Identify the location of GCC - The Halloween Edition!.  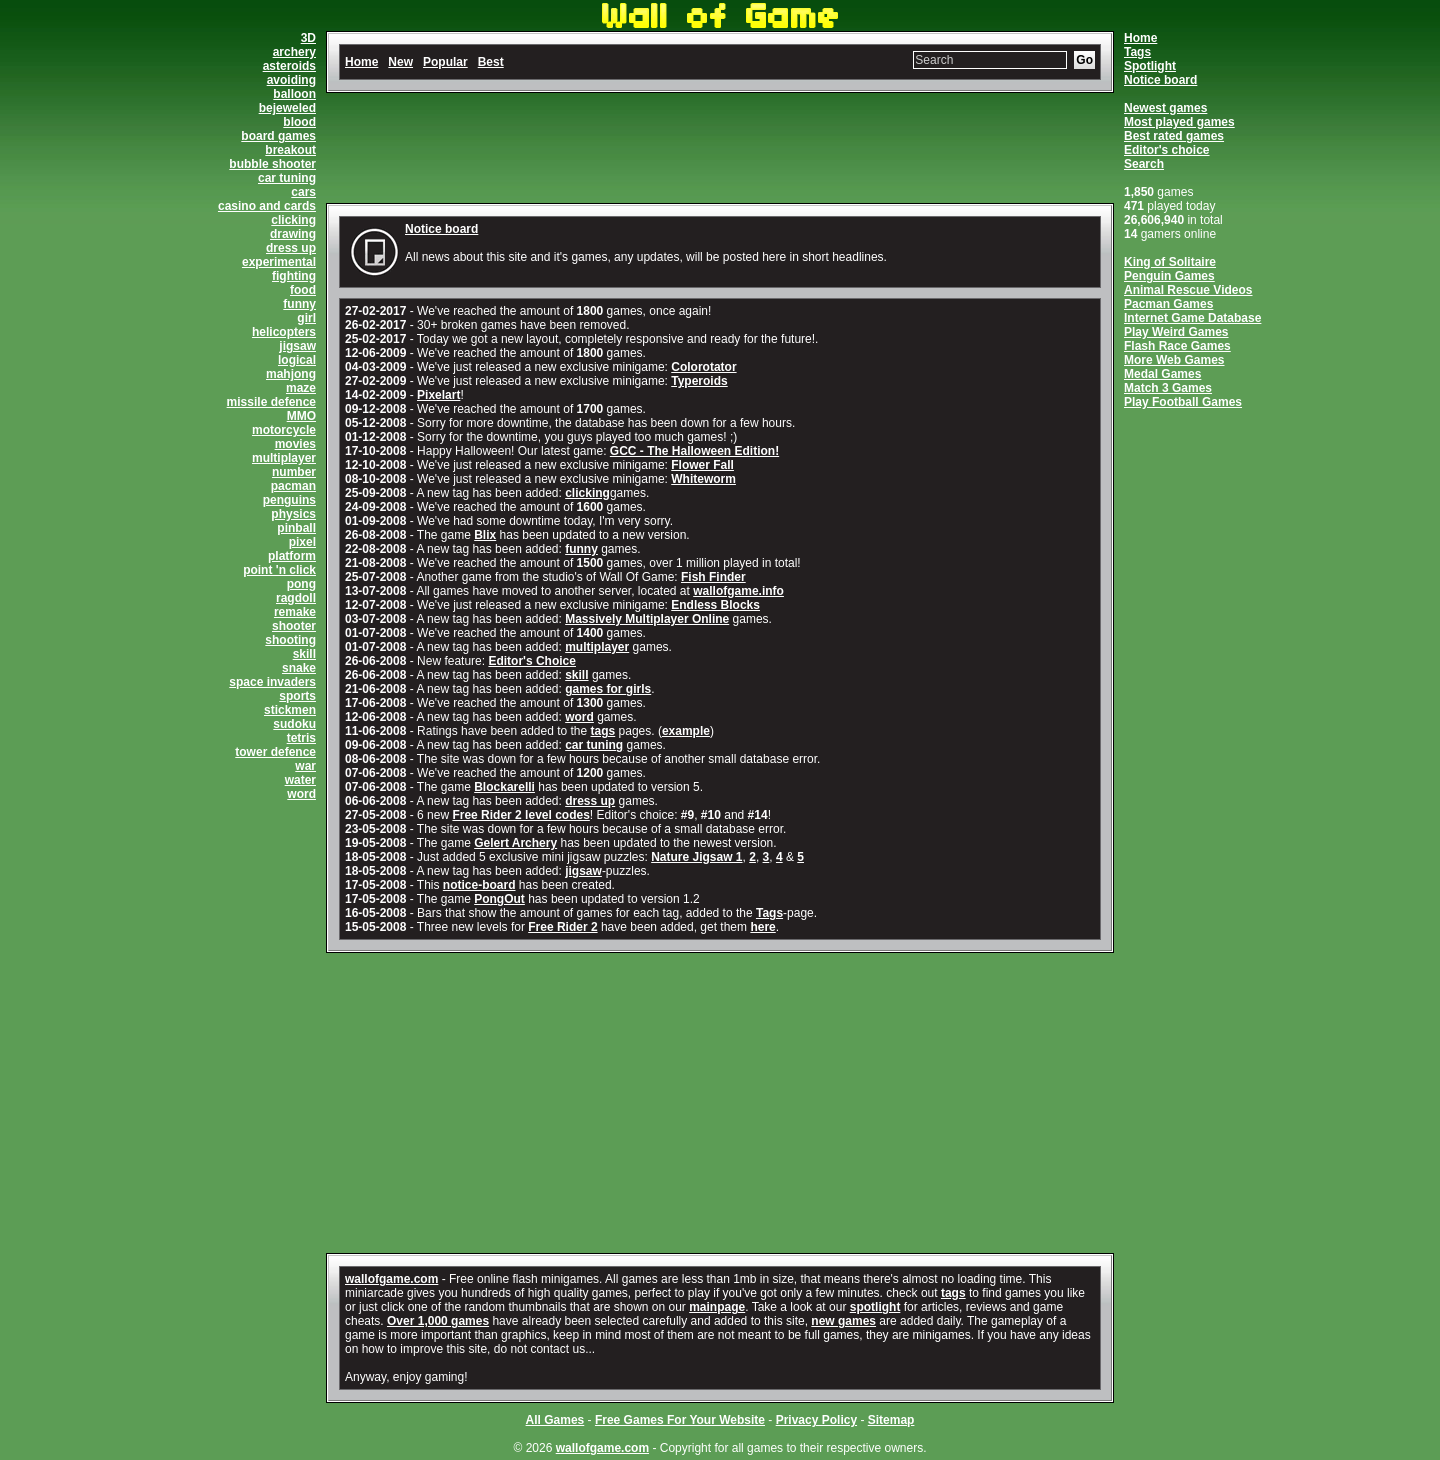
(694, 451).